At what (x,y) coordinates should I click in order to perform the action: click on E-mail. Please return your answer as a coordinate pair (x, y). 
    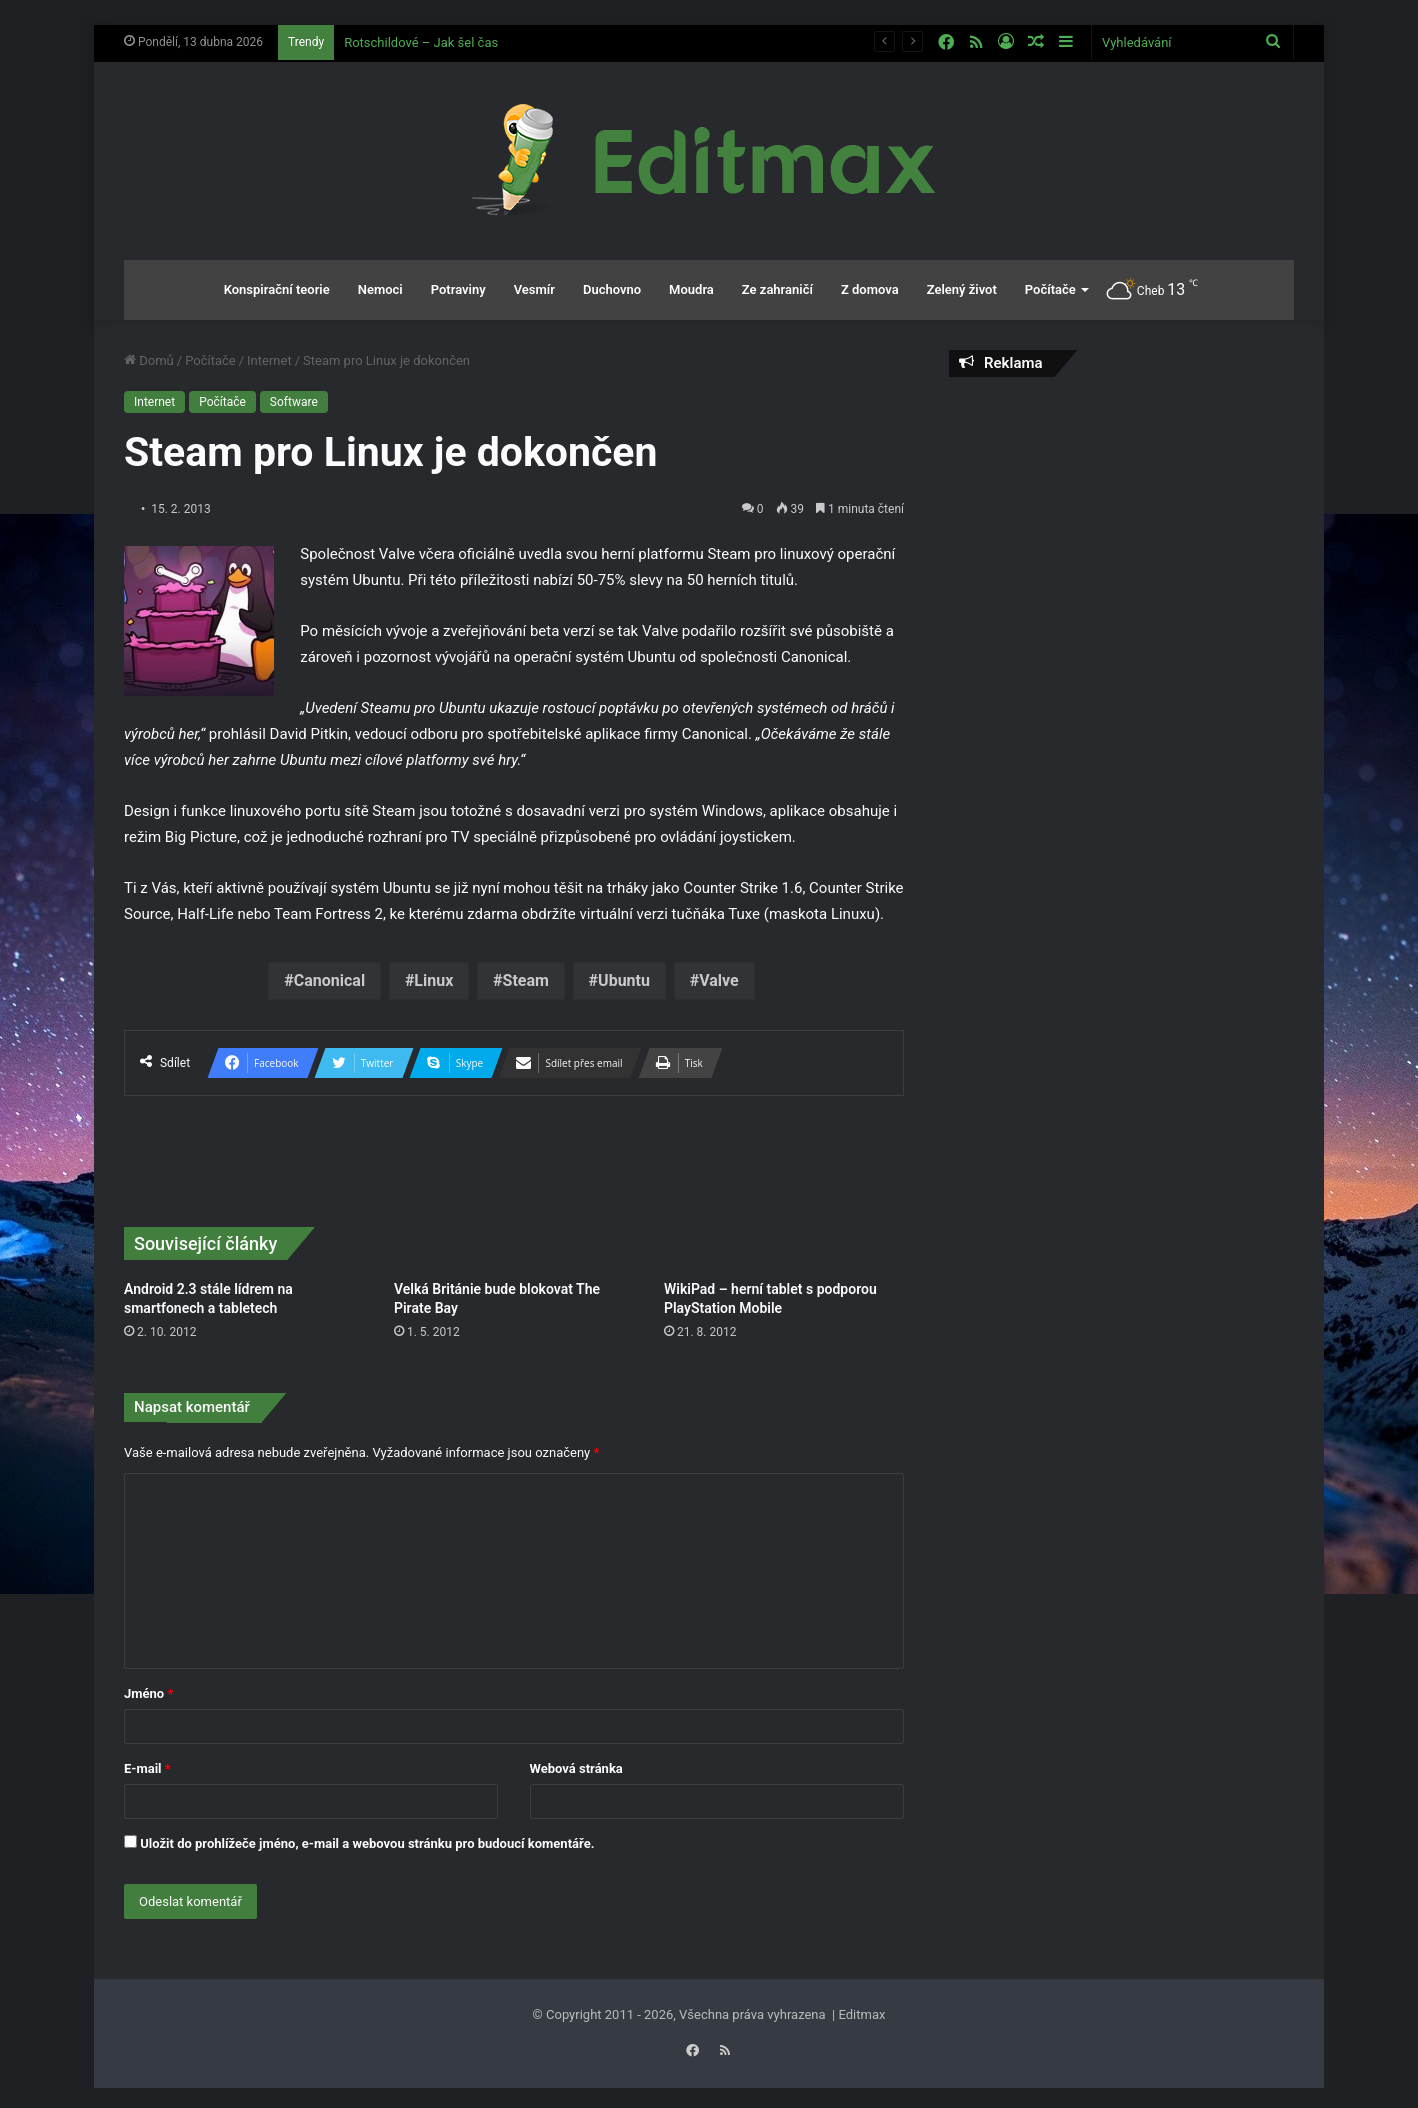
    Looking at the image, I should click on (147, 1768).